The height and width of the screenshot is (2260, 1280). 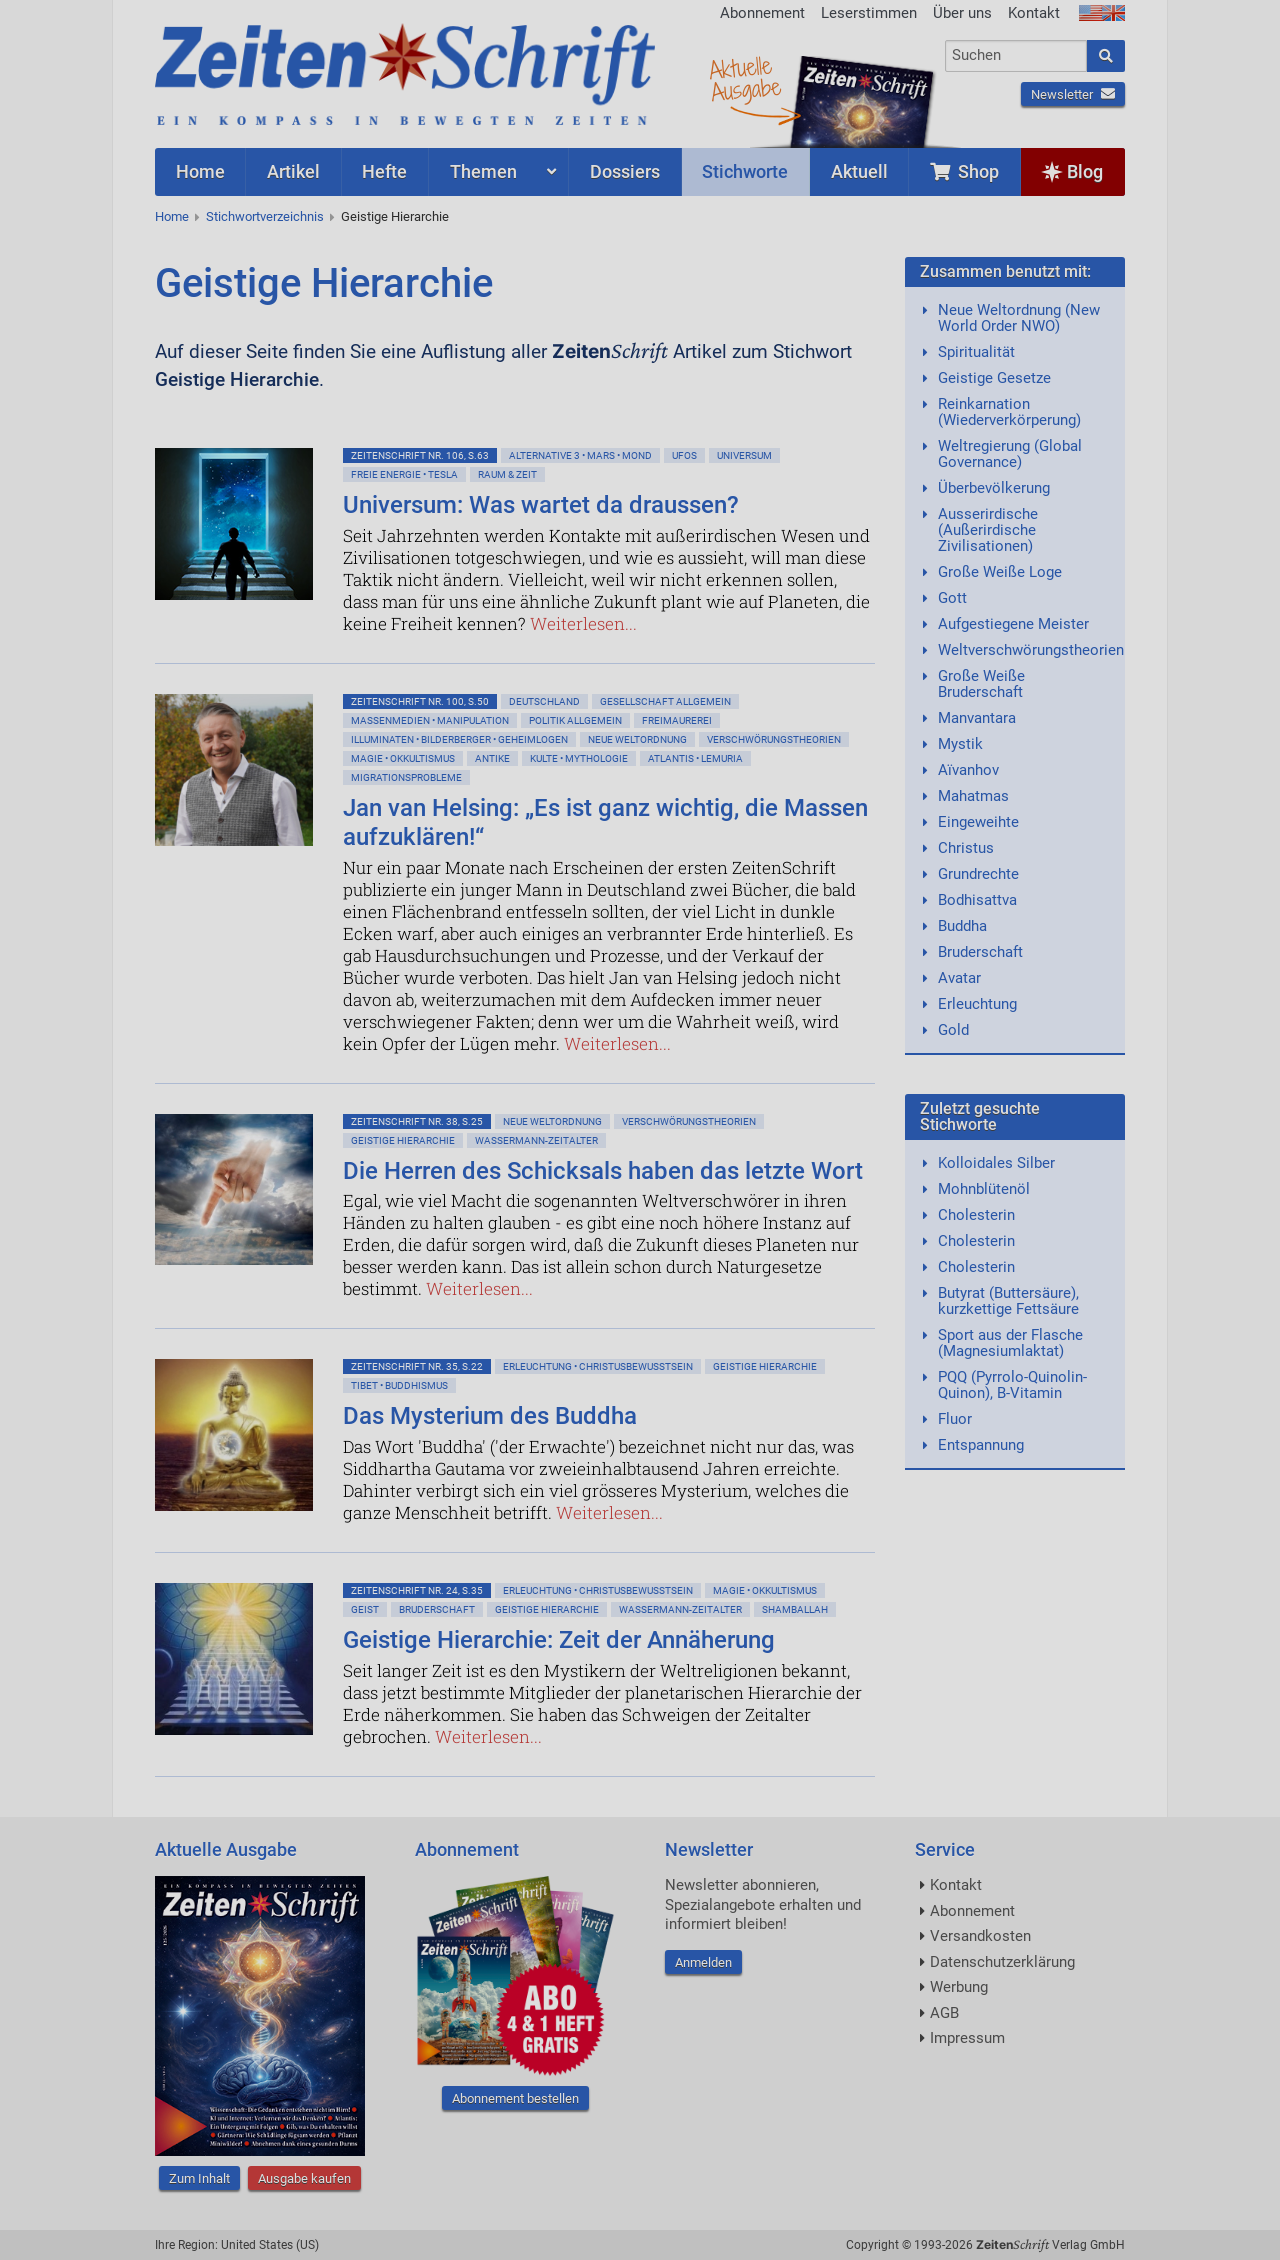 What do you see at coordinates (994, 488) in the screenshot?
I see `Überbevölkerung` at bounding box center [994, 488].